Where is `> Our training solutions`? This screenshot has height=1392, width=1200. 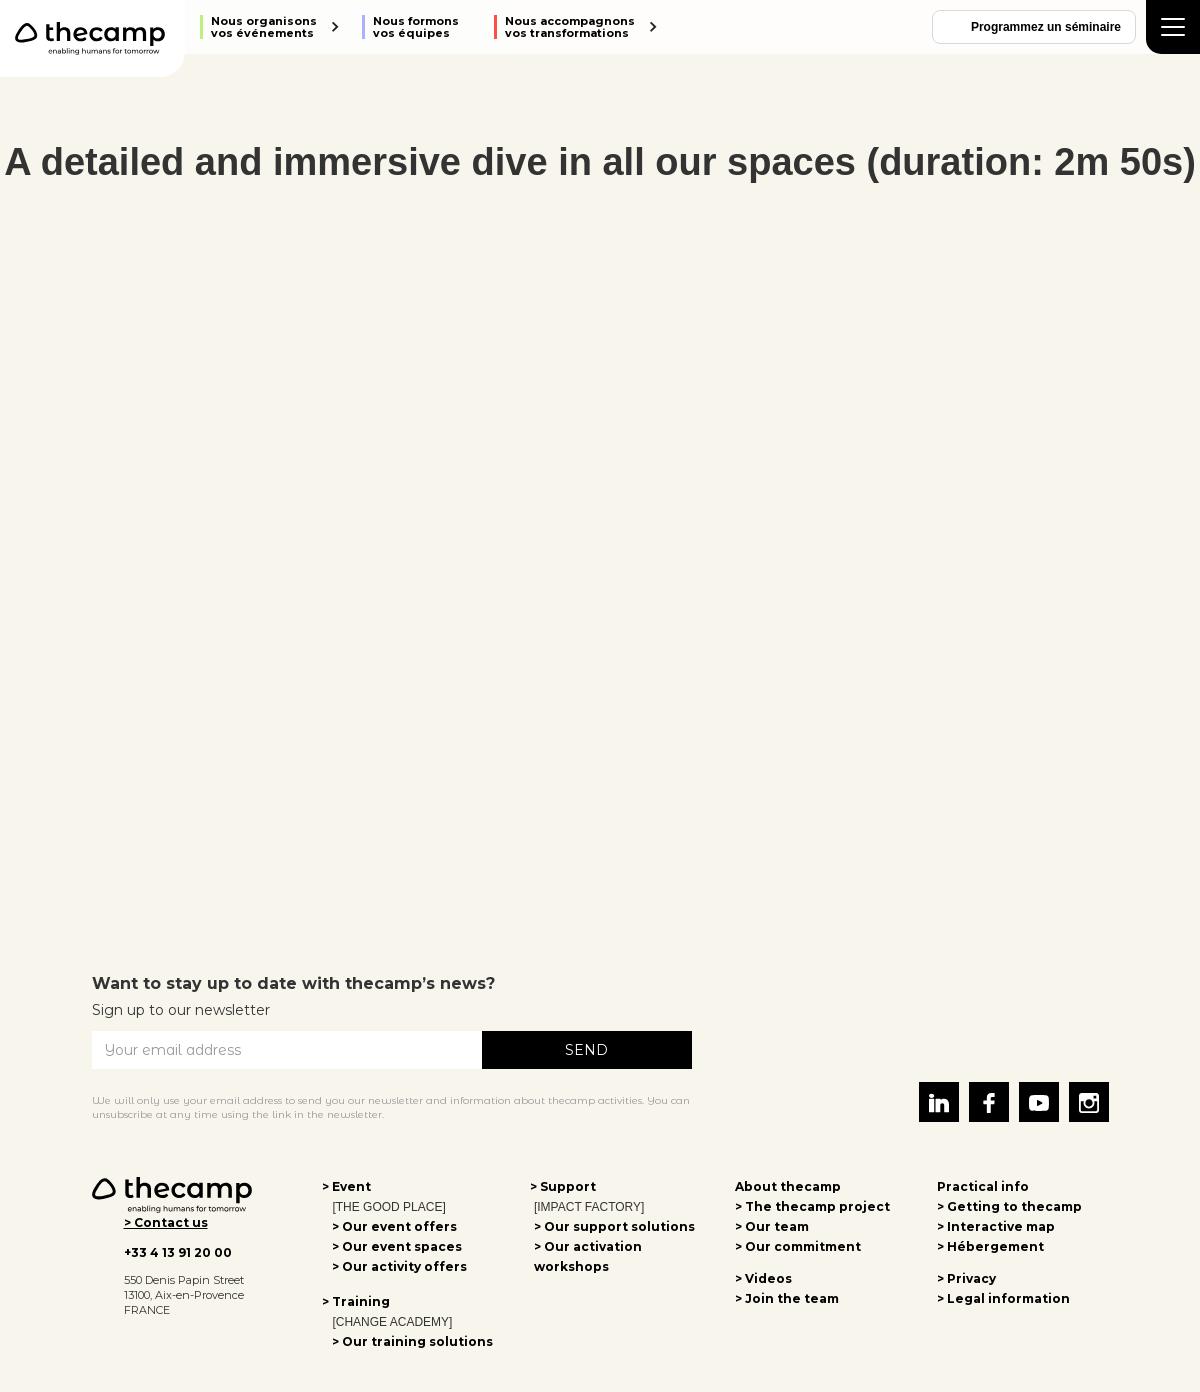 > Our training solutions is located at coordinates (412, 1341).